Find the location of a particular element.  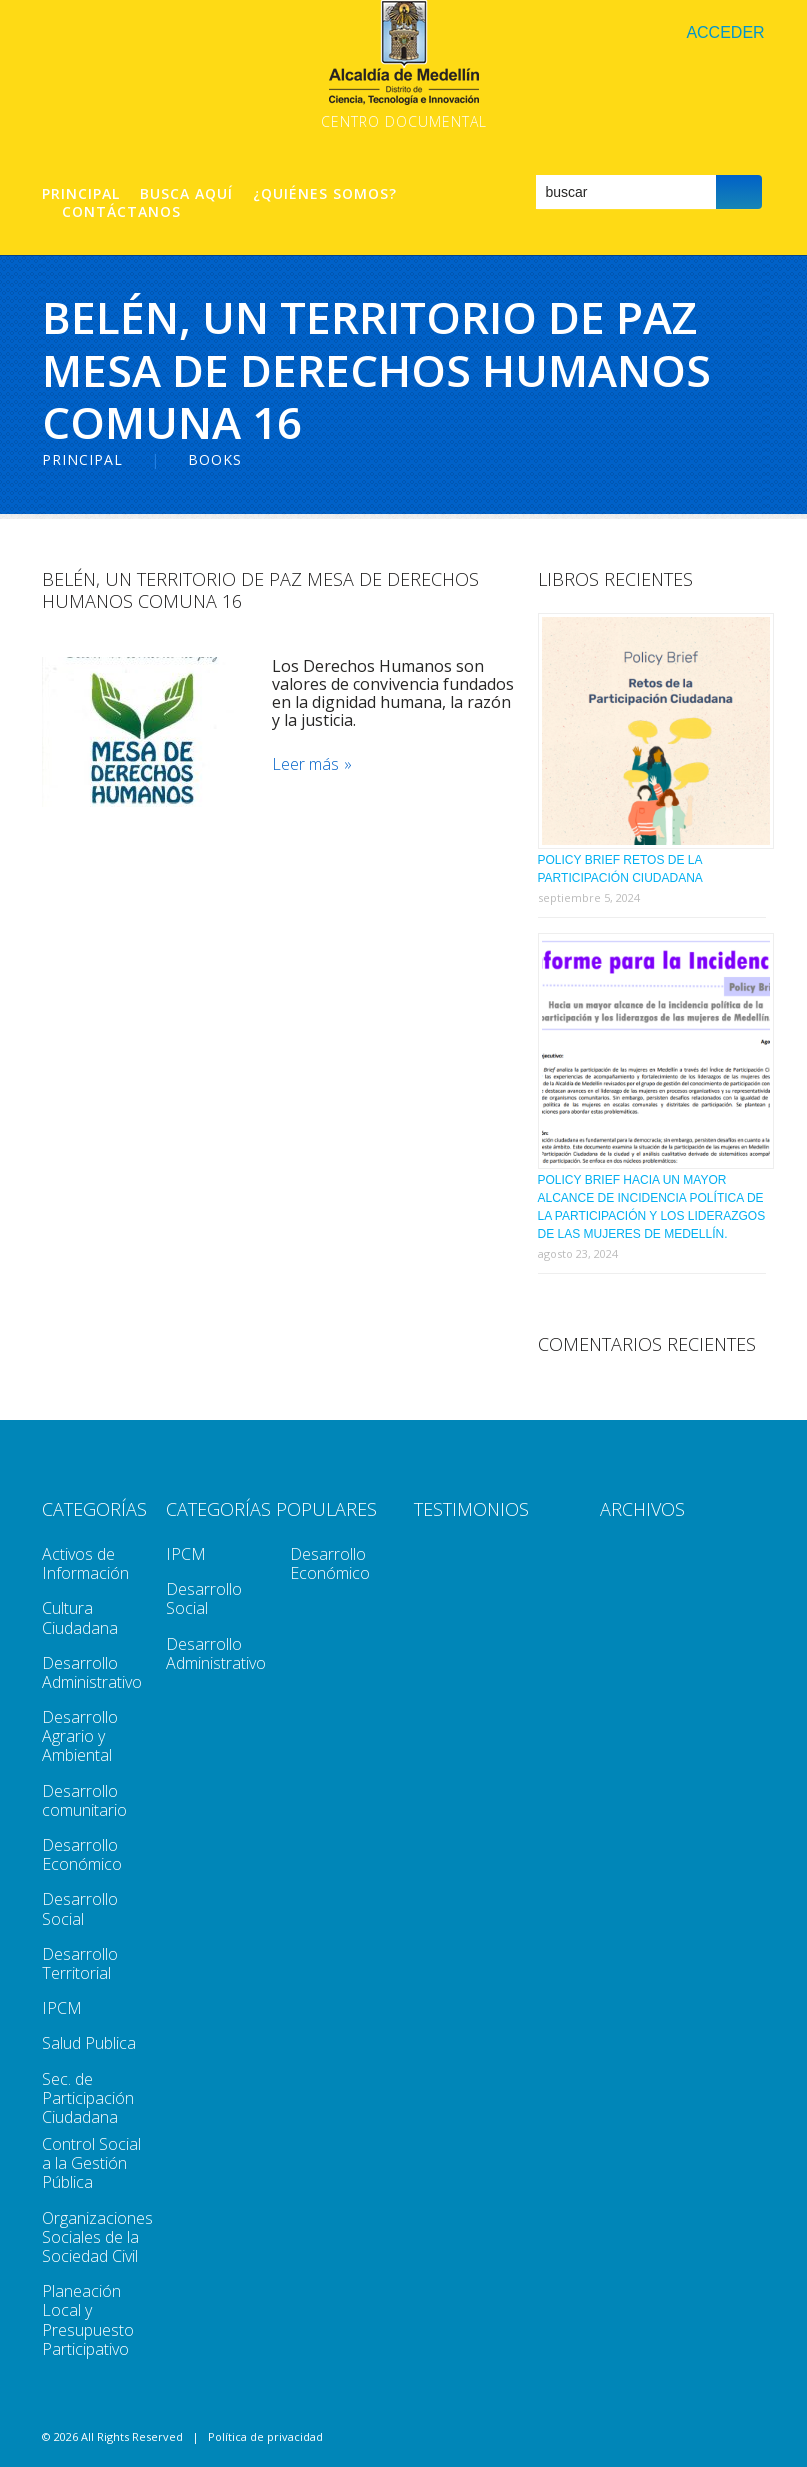

Desarrollo Agrario y Ambiental is located at coordinates (80, 1736).